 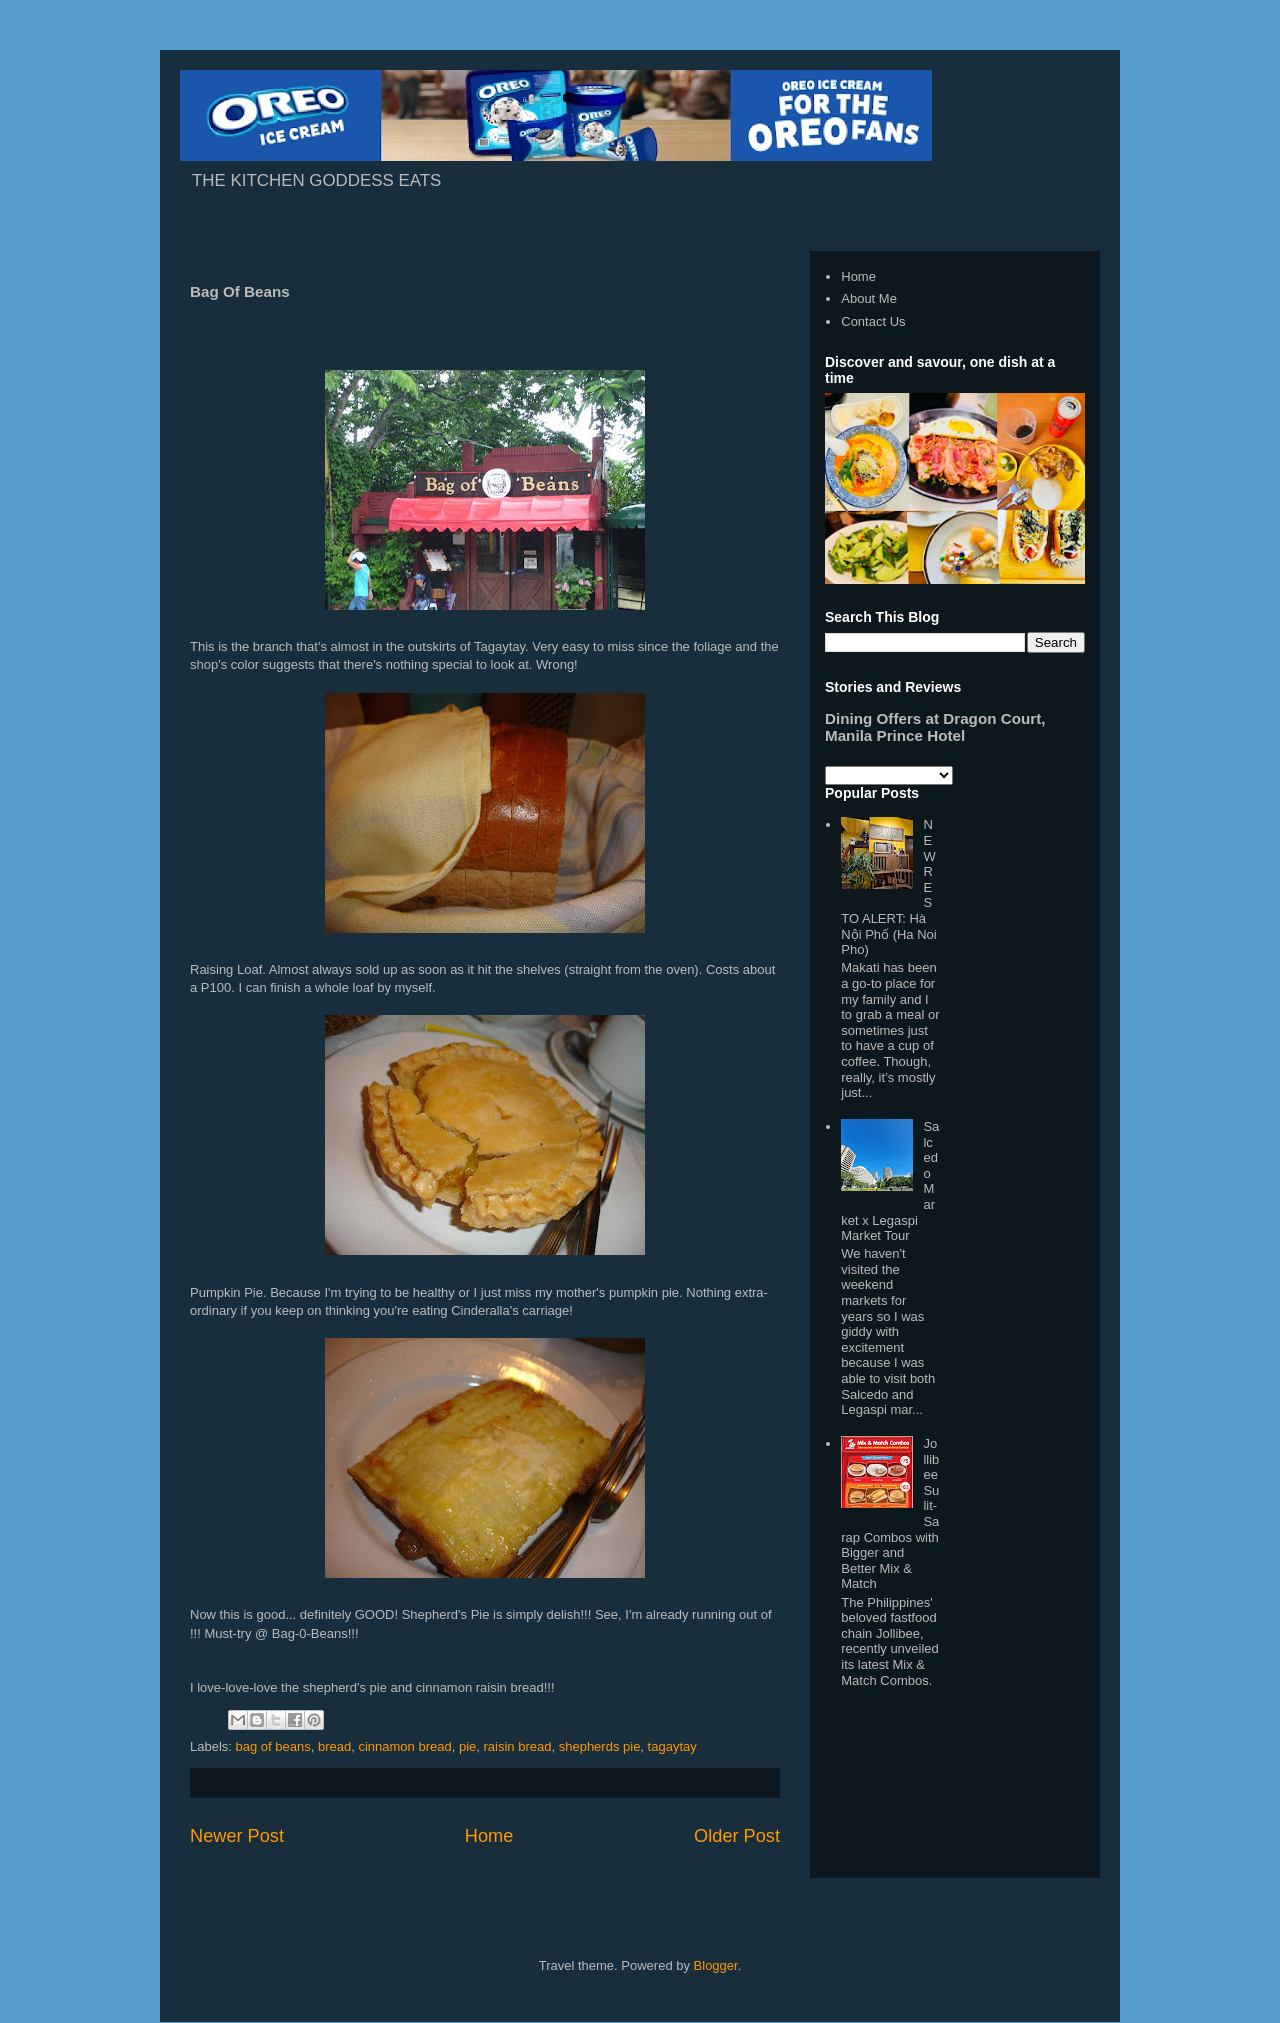 I want to click on Newer Post, so click(x=237, y=1836).